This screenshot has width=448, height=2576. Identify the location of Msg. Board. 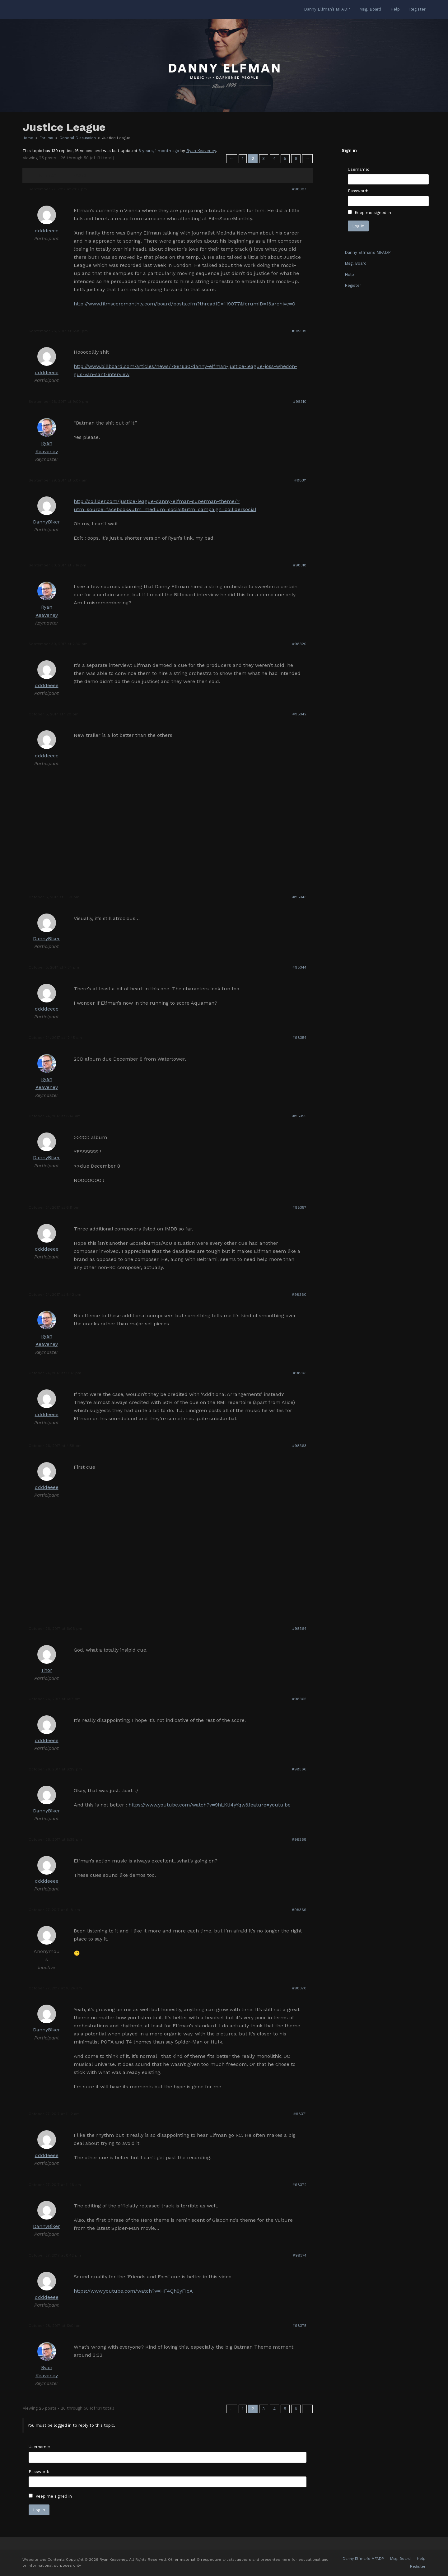
(355, 263).